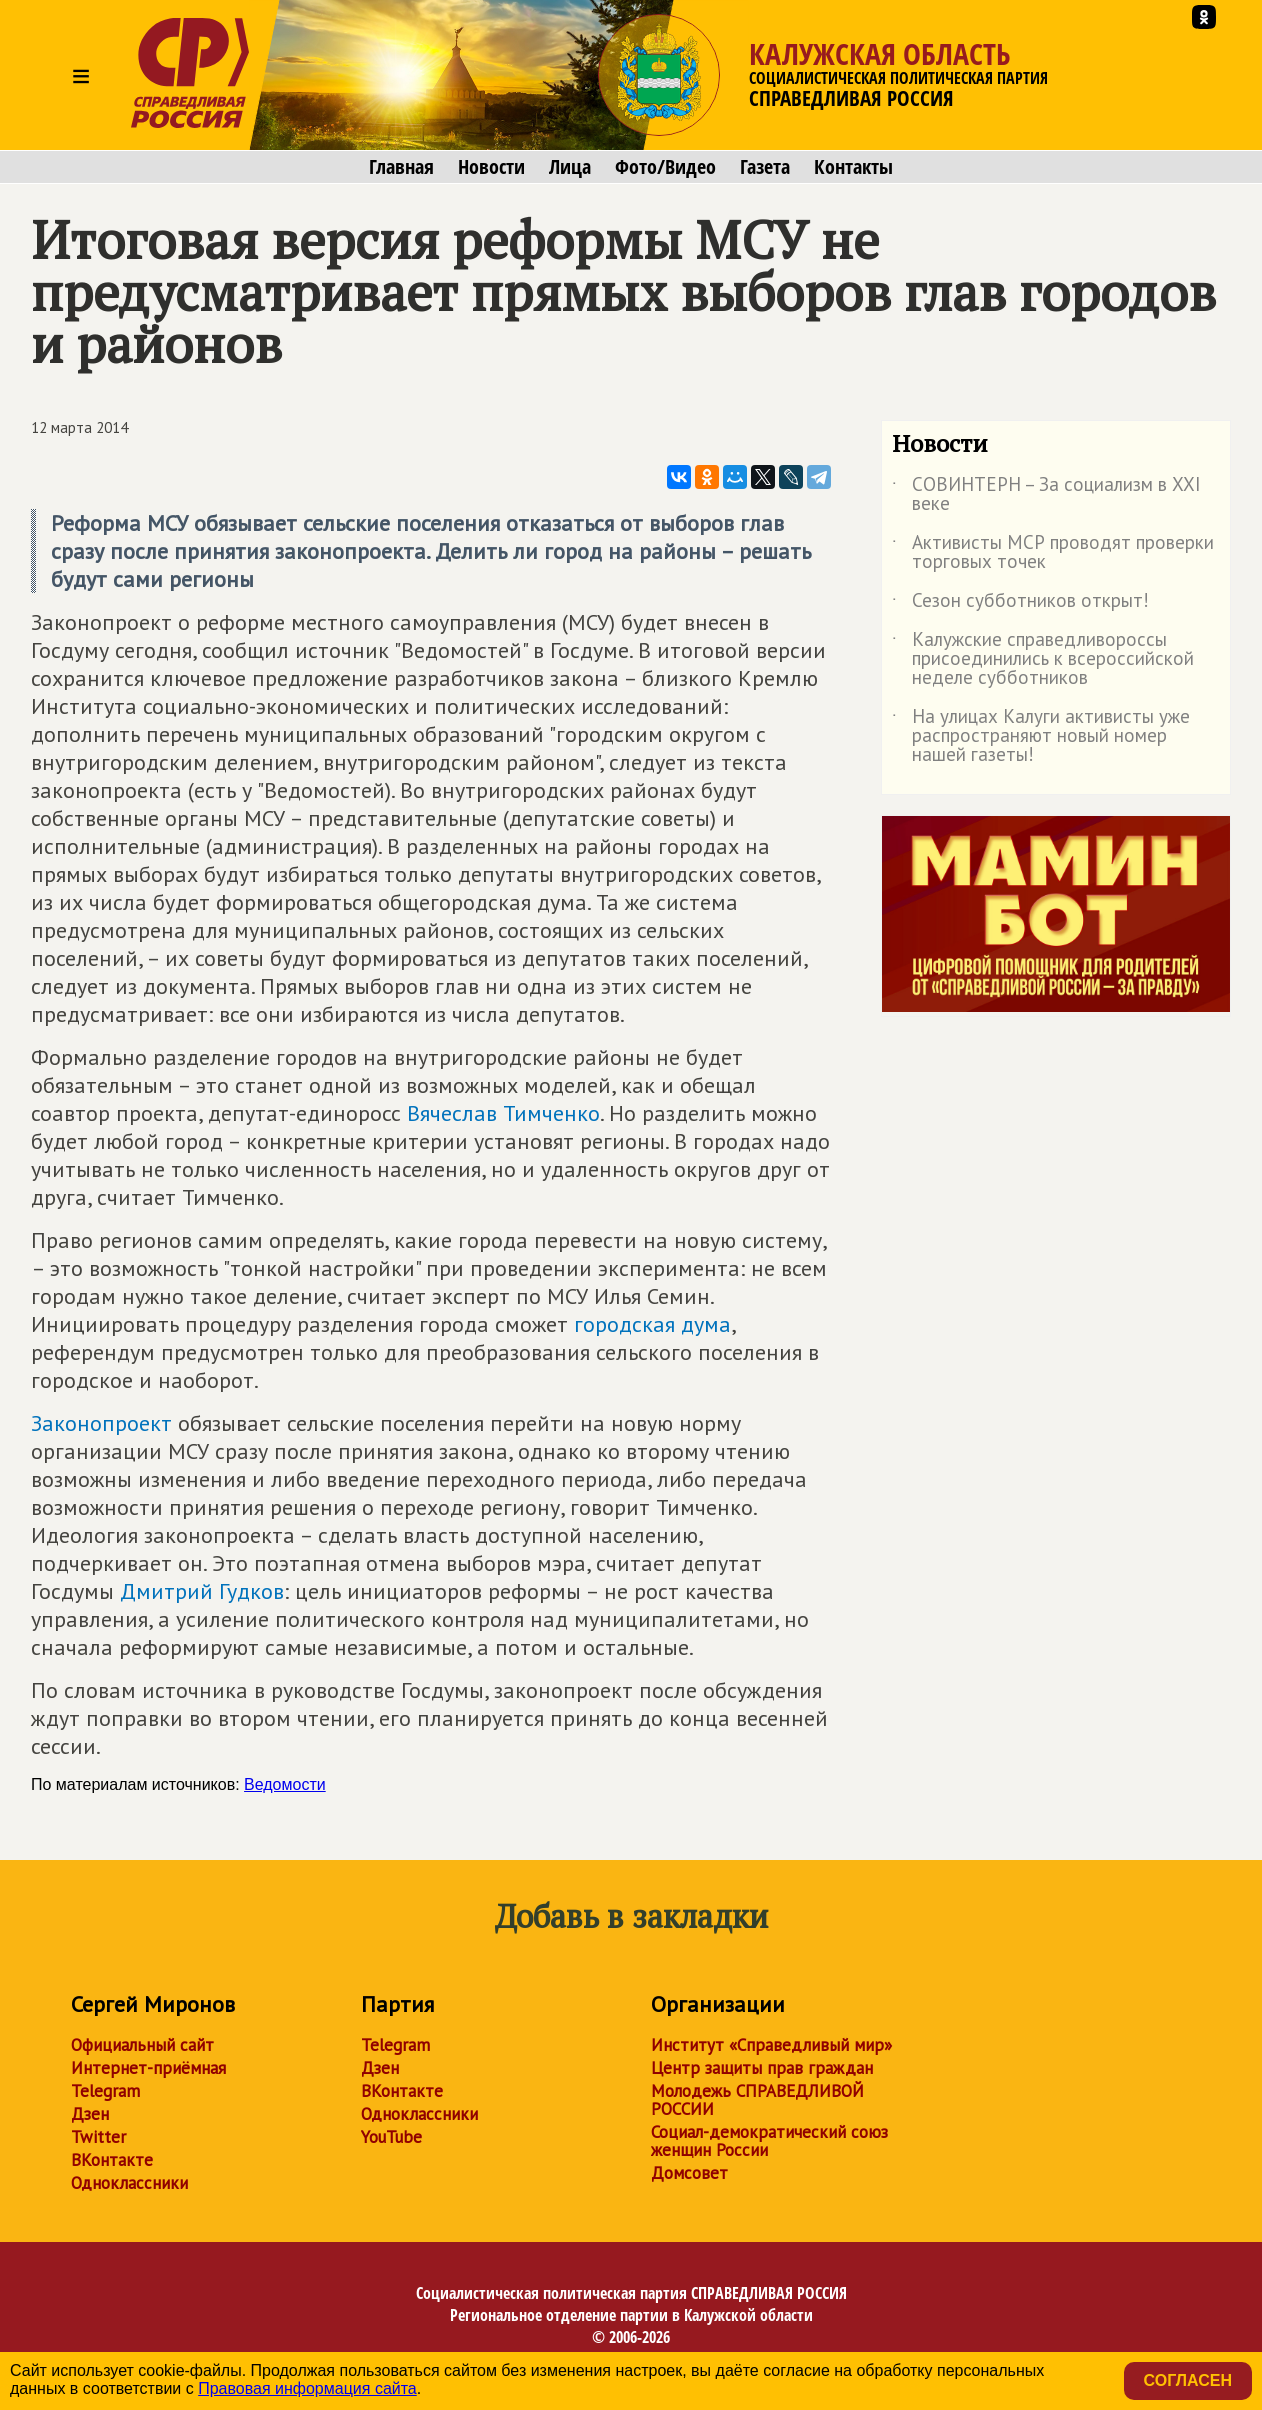  What do you see at coordinates (401, 167) in the screenshot?
I see `Главная` at bounding box center [401, 167].